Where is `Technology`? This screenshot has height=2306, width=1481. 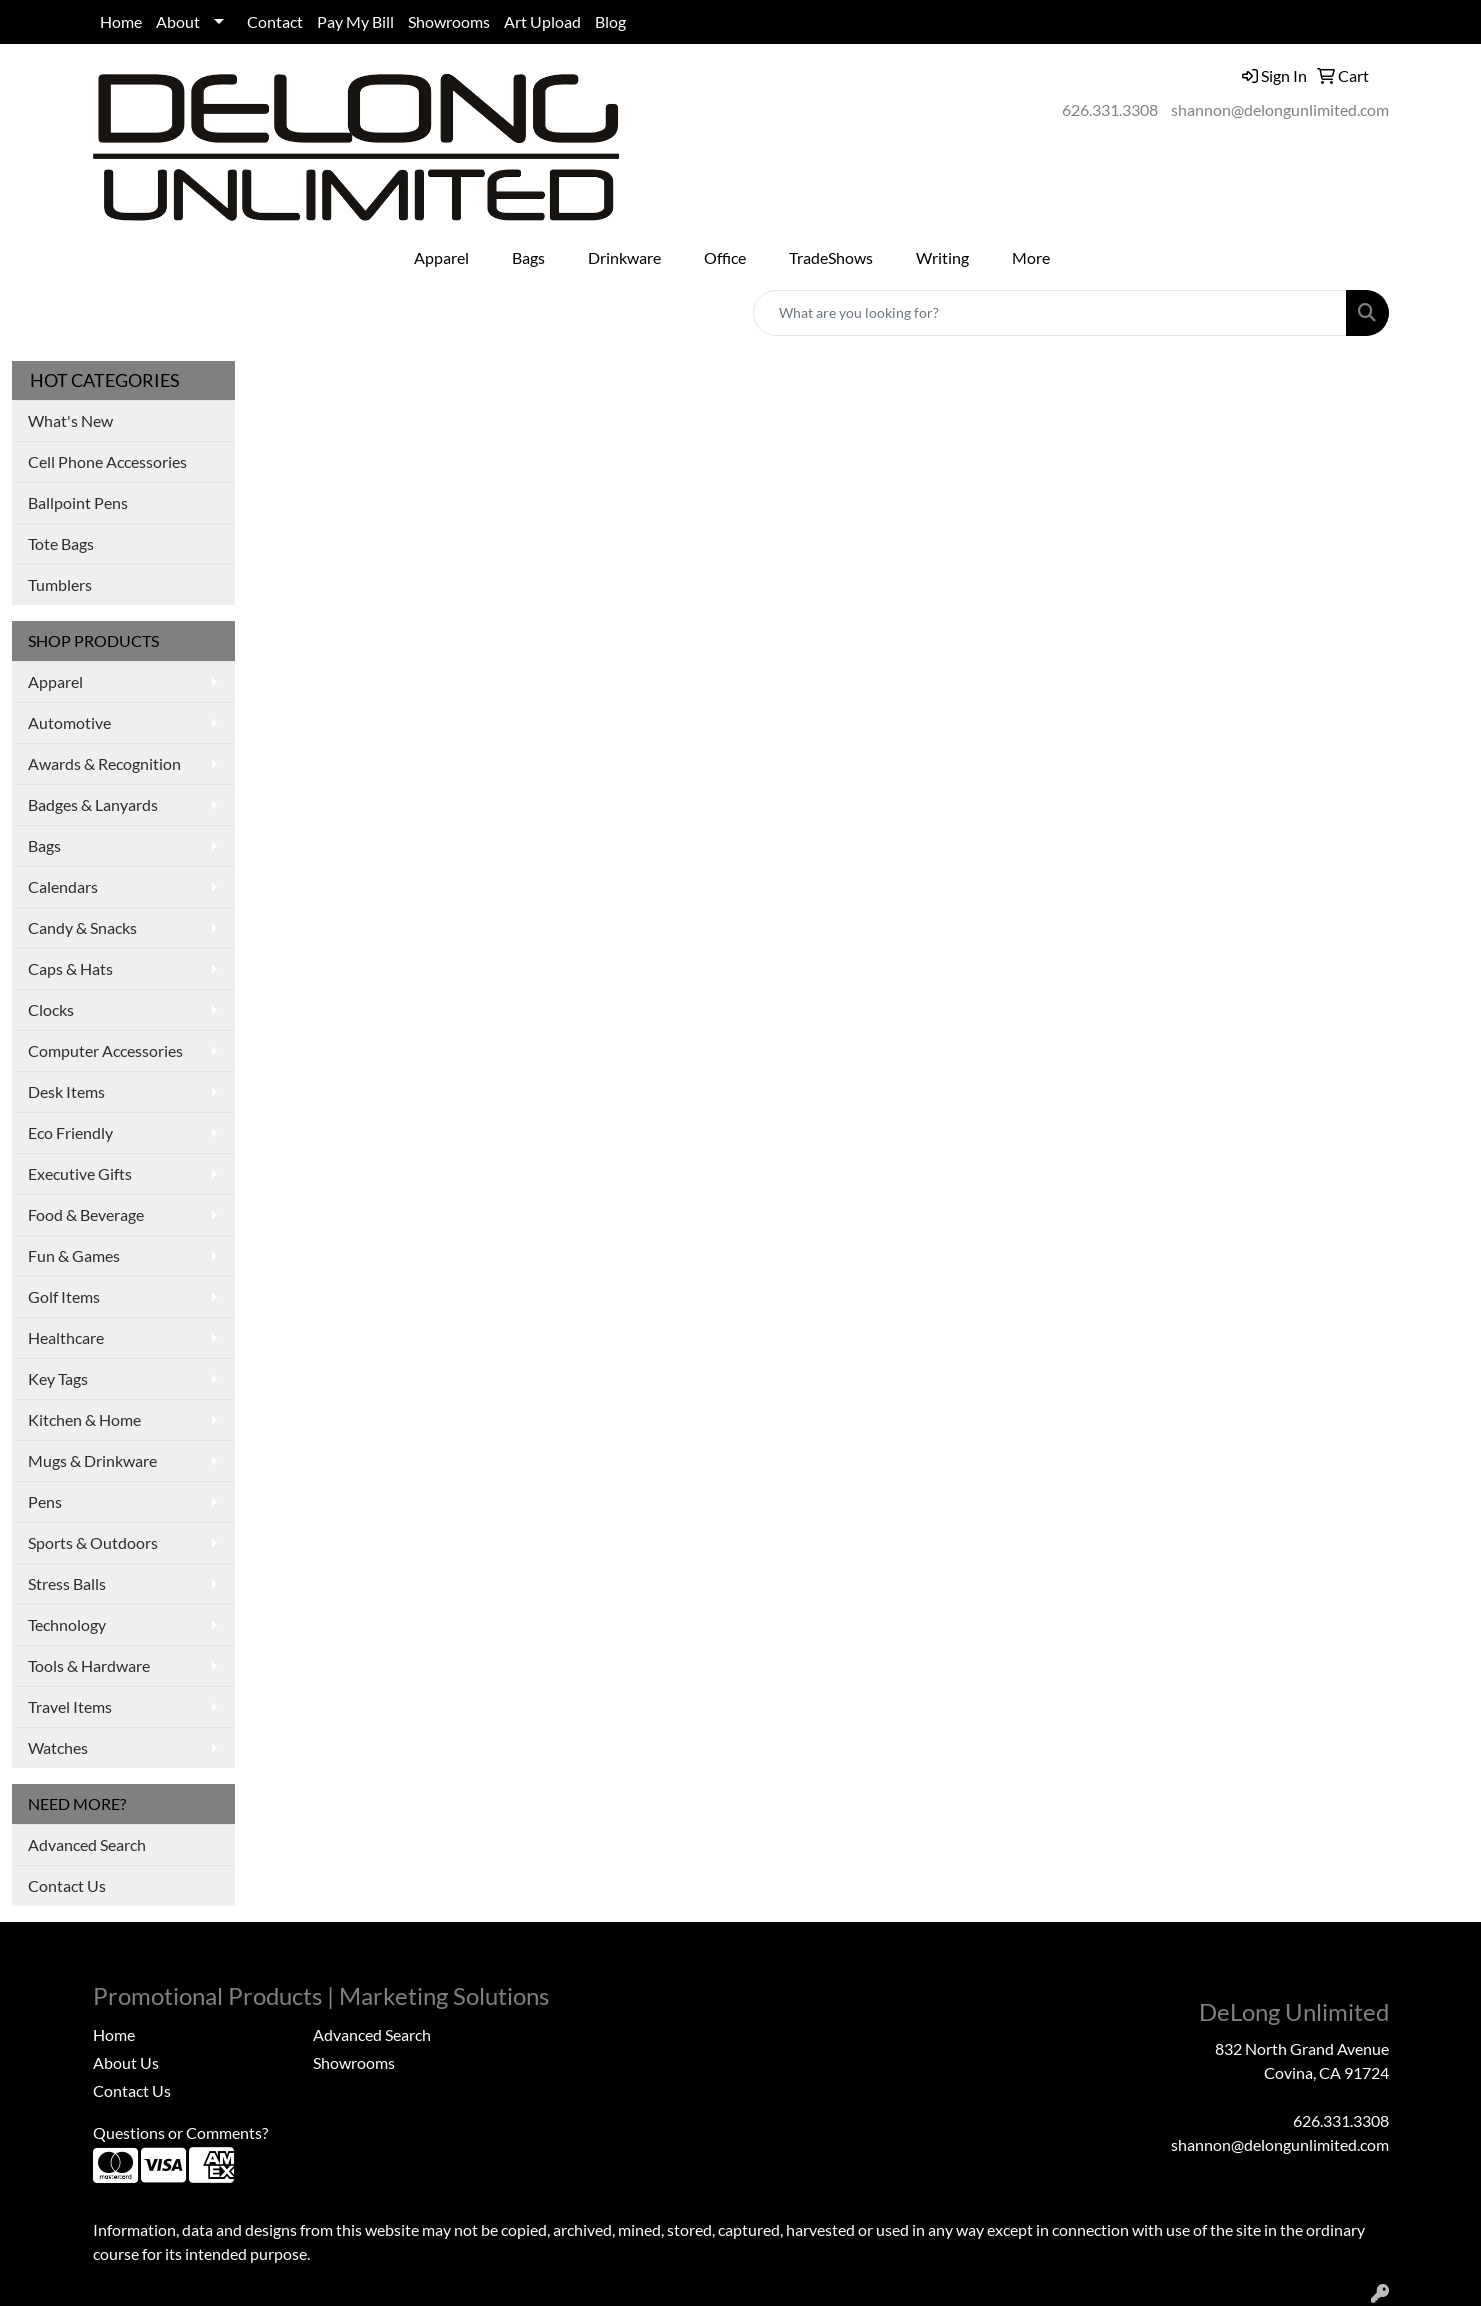 Technology is located at coordinates (67, 1624).